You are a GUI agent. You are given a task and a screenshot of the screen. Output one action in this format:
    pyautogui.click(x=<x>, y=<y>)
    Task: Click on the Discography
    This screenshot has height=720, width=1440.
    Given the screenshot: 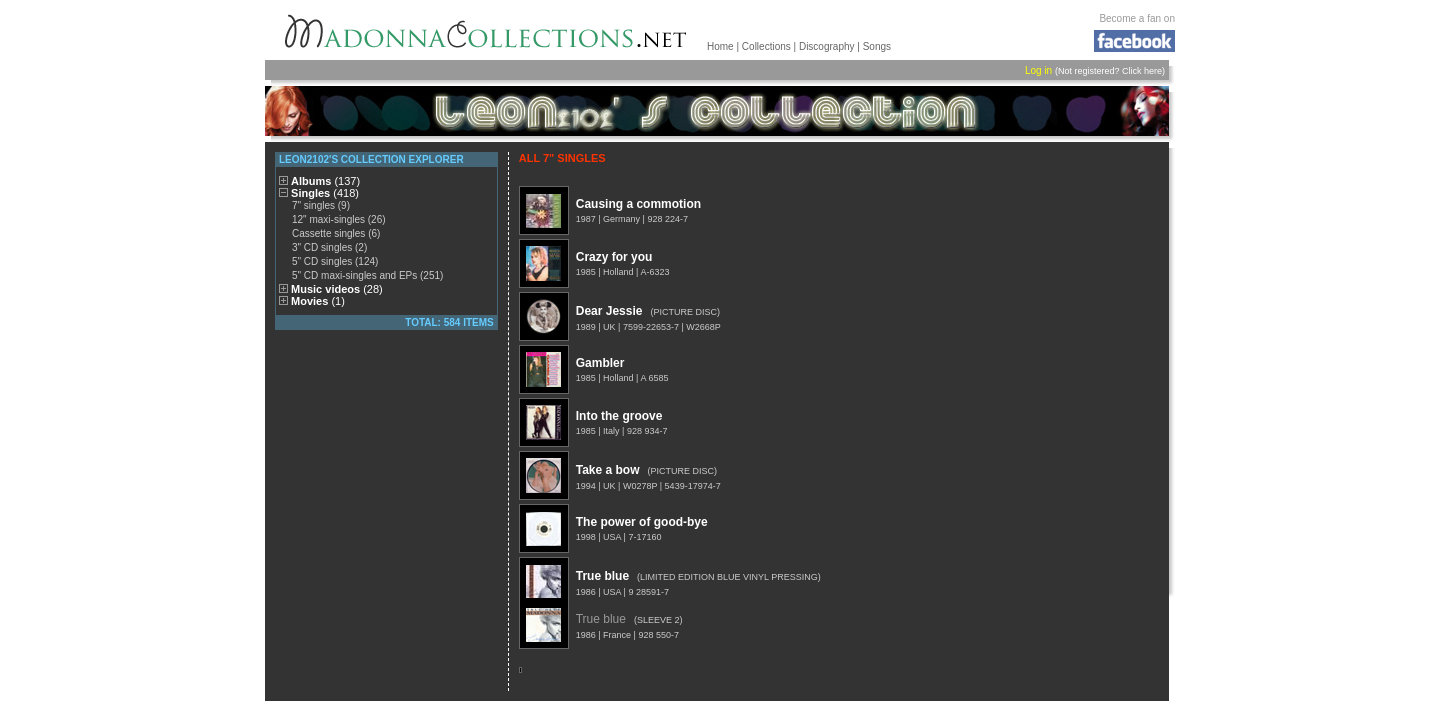 What is the action you would take?
    pyautogui.click(x=827, y=46)
    